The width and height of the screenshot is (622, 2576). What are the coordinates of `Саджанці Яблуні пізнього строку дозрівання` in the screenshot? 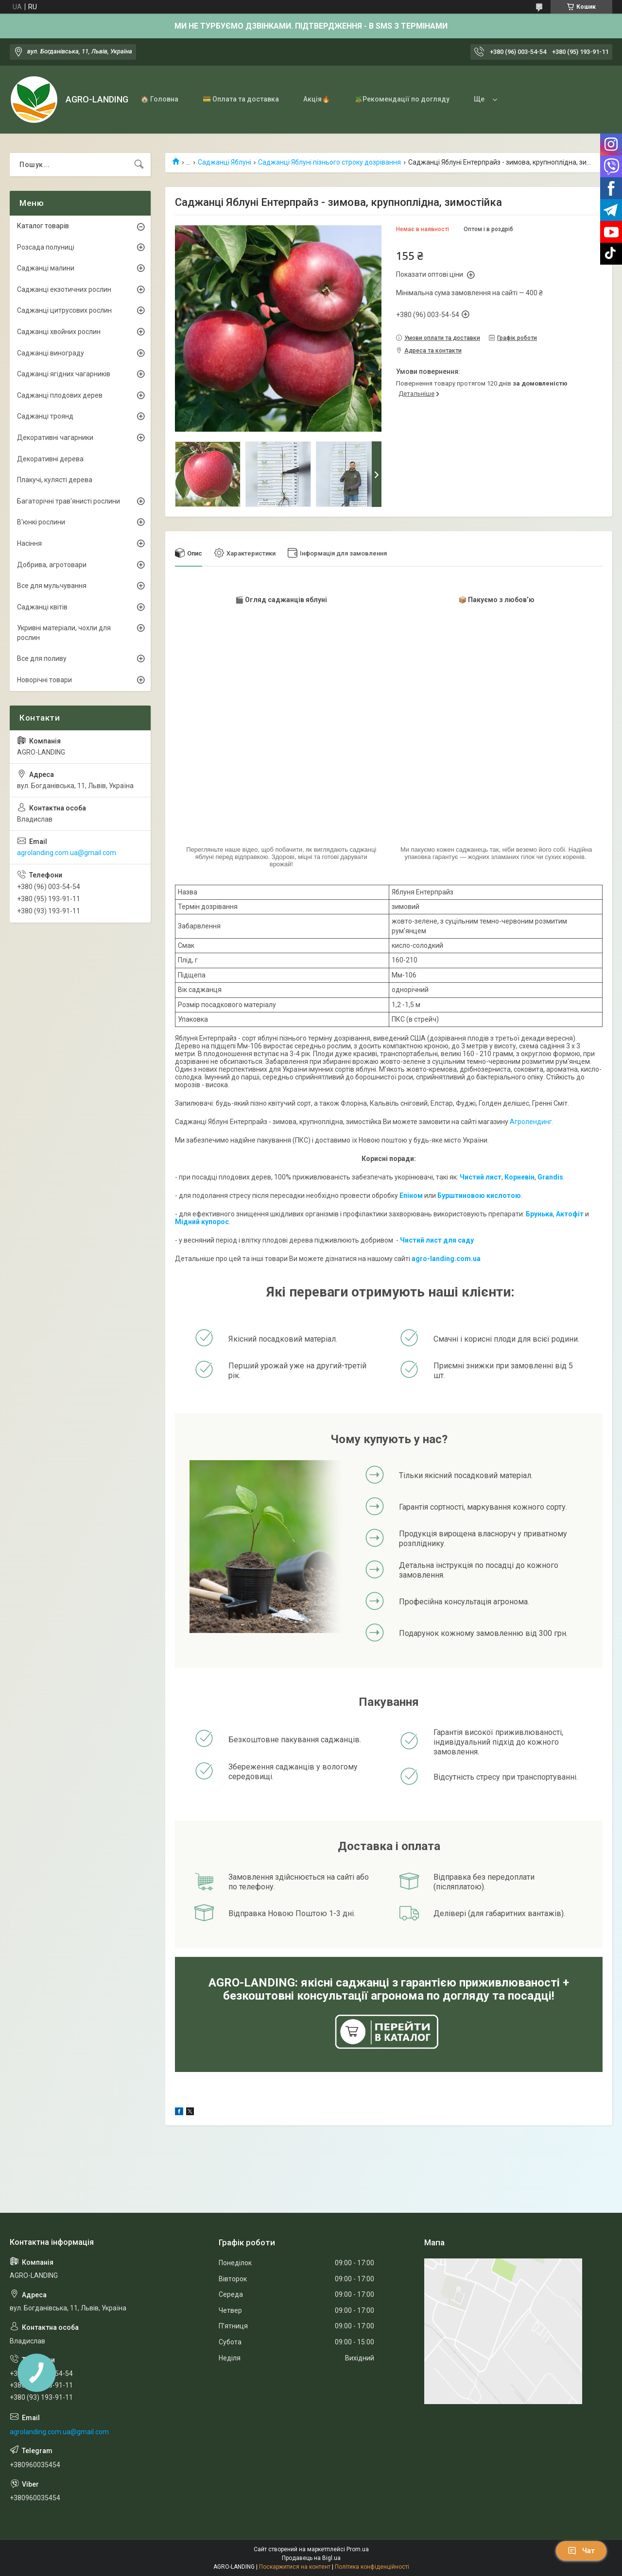 It's located at (329, 162).